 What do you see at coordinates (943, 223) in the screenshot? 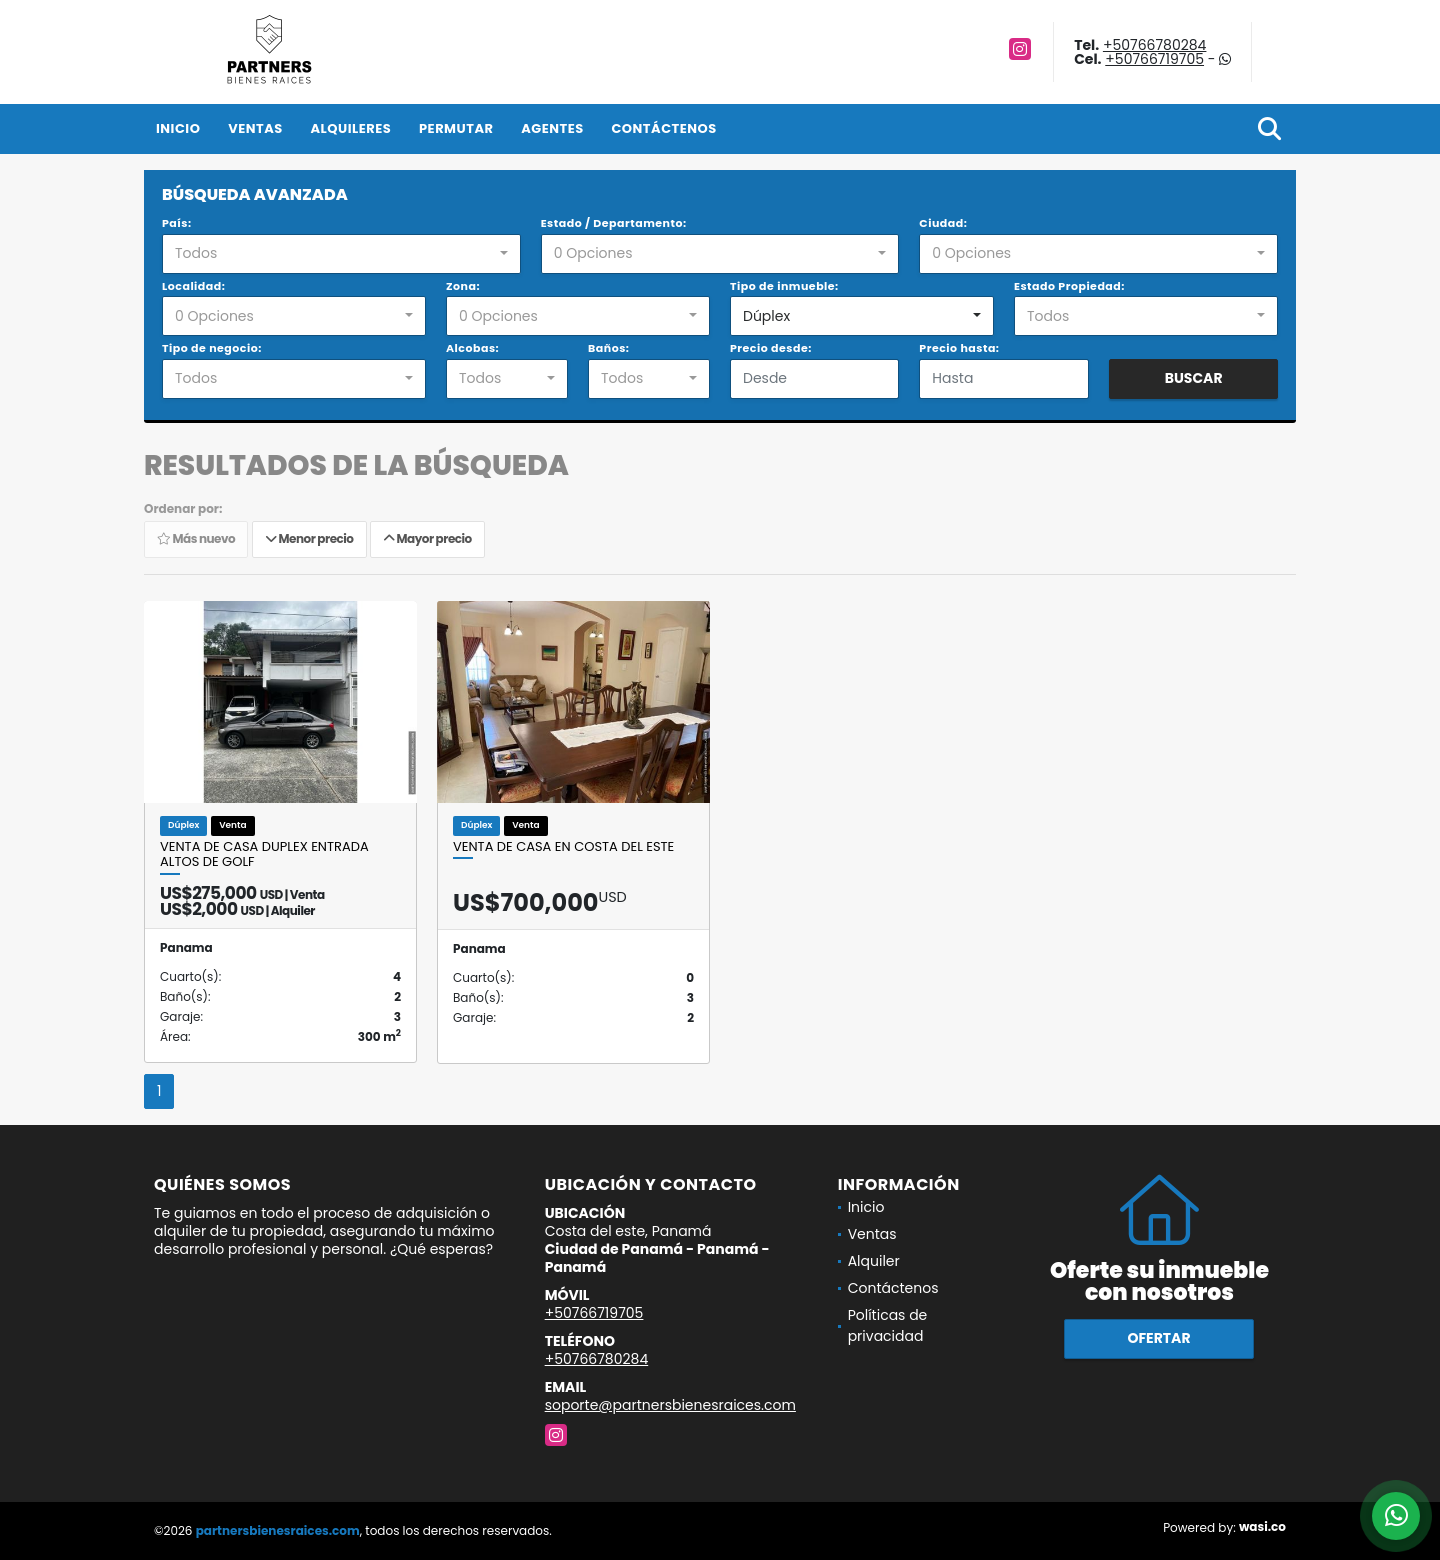
I see `Ciudad:` at bounding box center [943, 223].